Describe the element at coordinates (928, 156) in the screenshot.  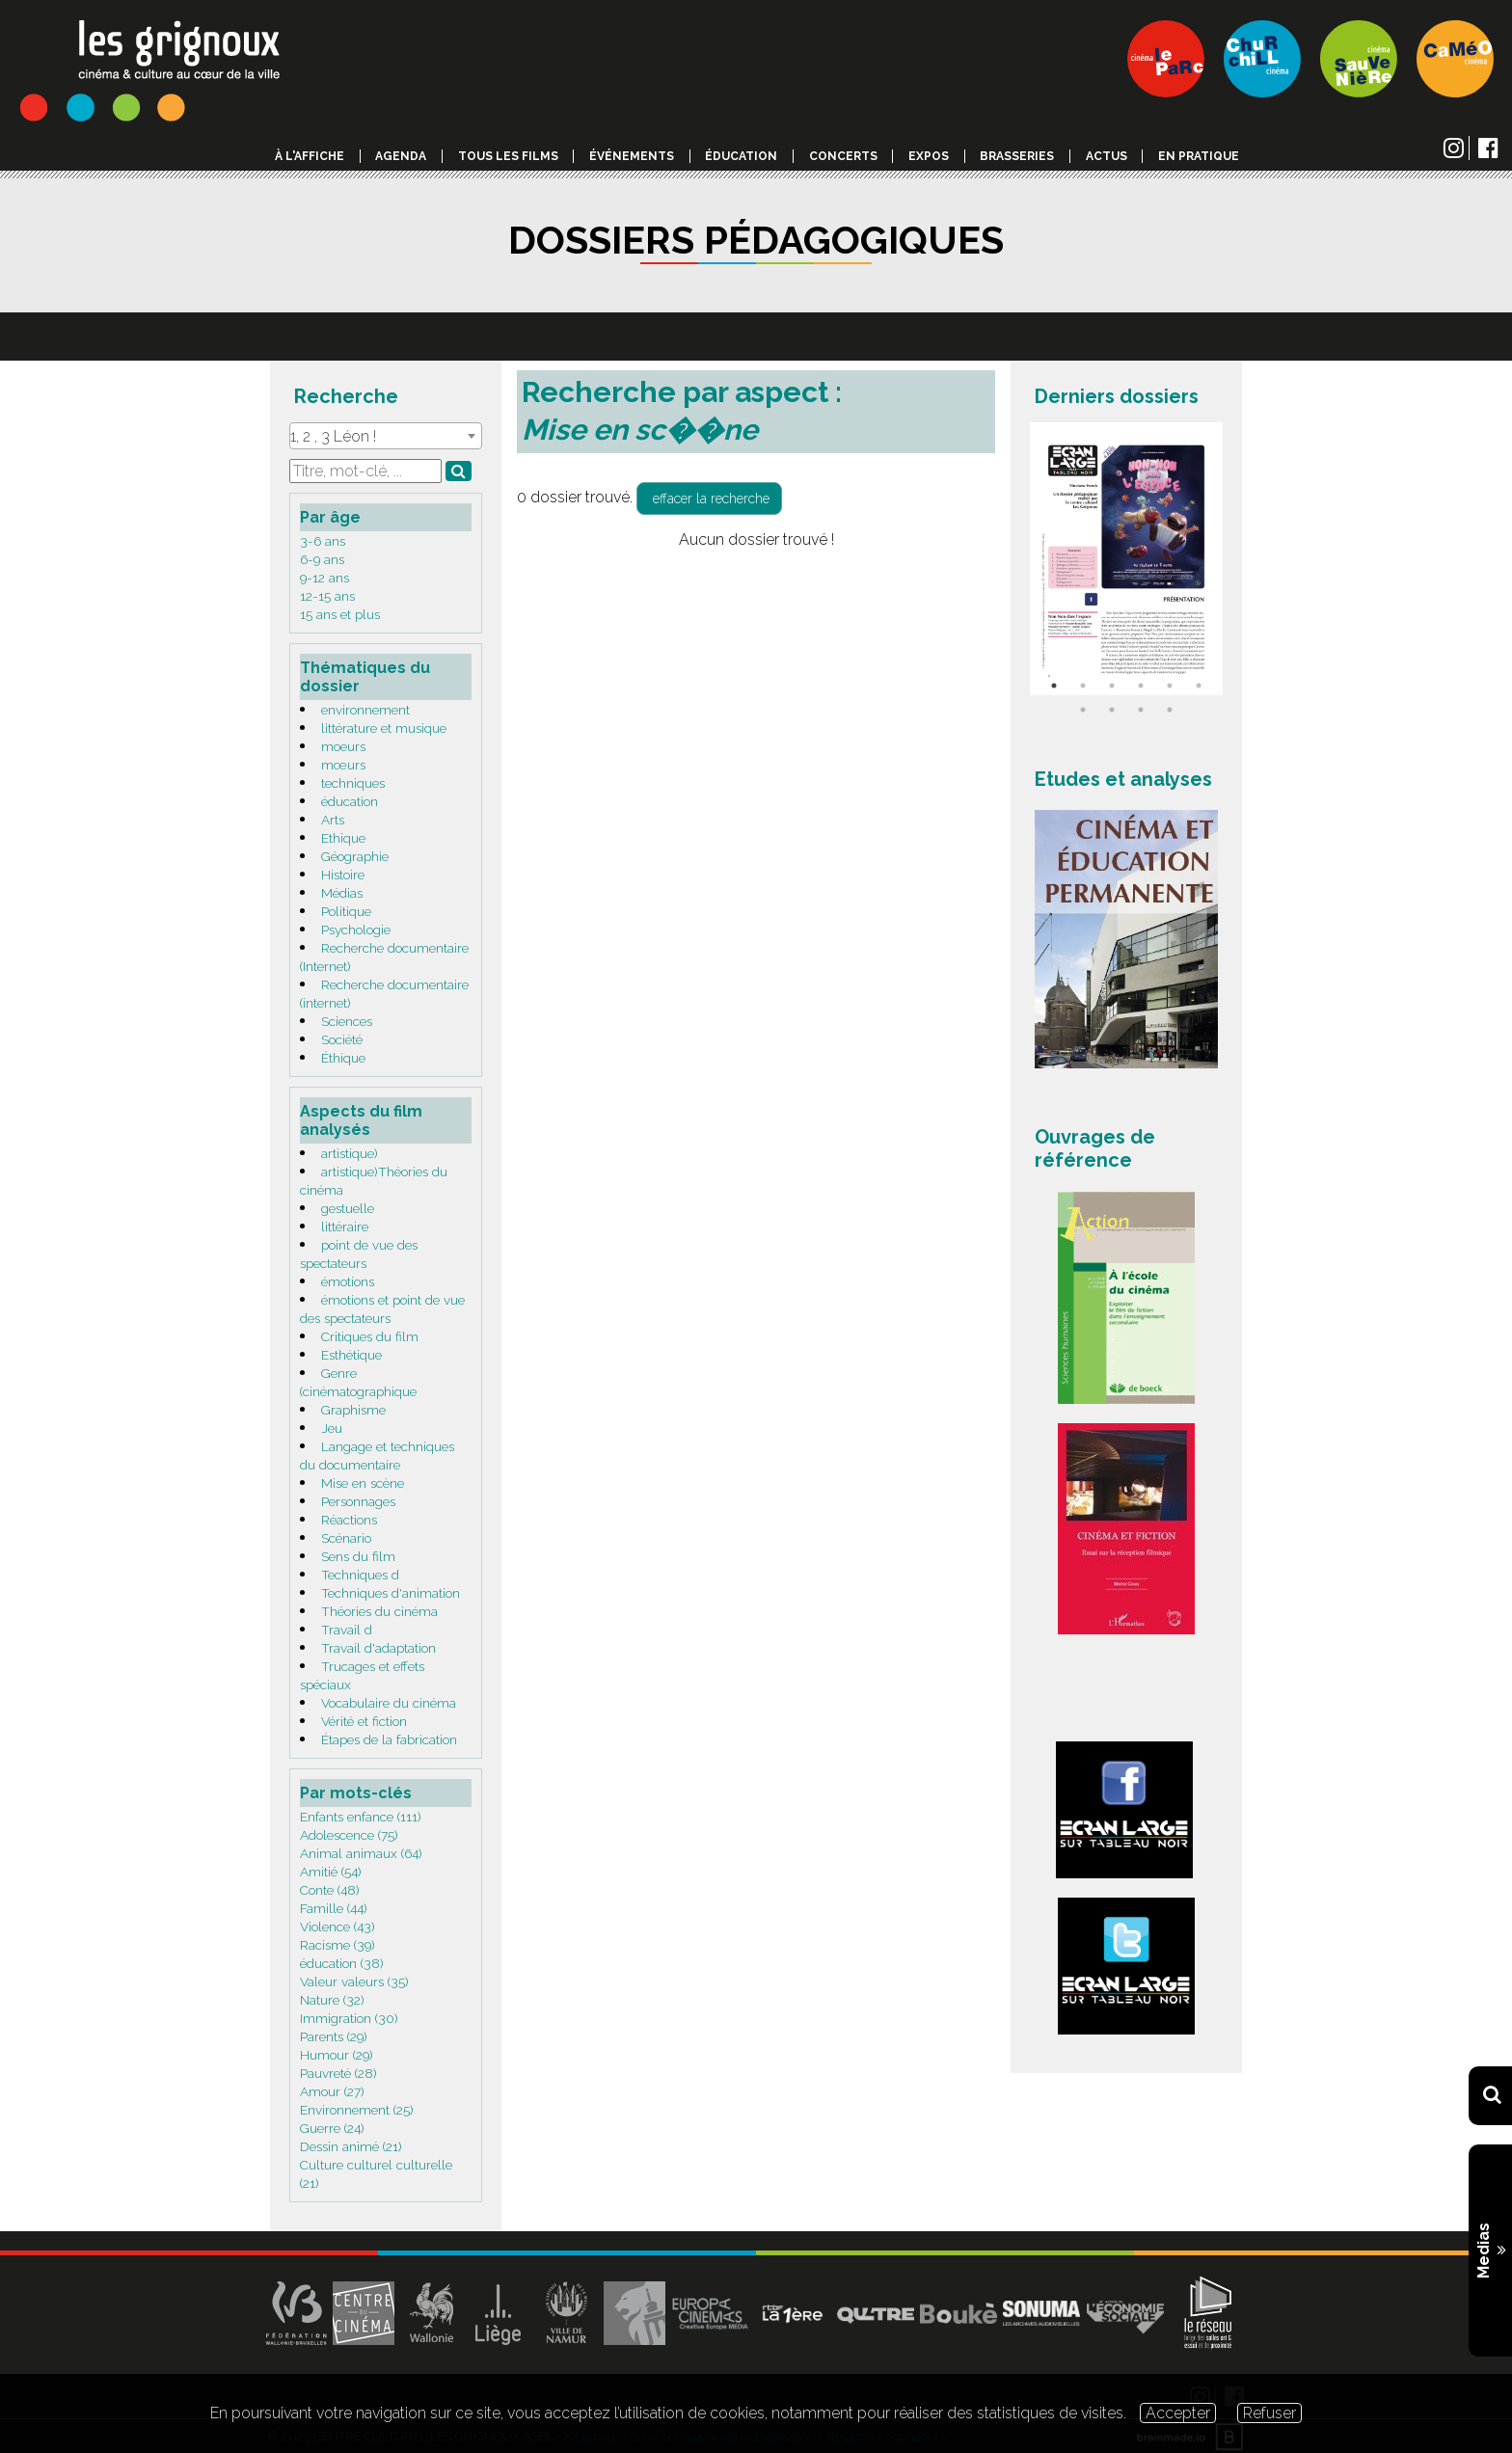
I see `Expos` at that location.